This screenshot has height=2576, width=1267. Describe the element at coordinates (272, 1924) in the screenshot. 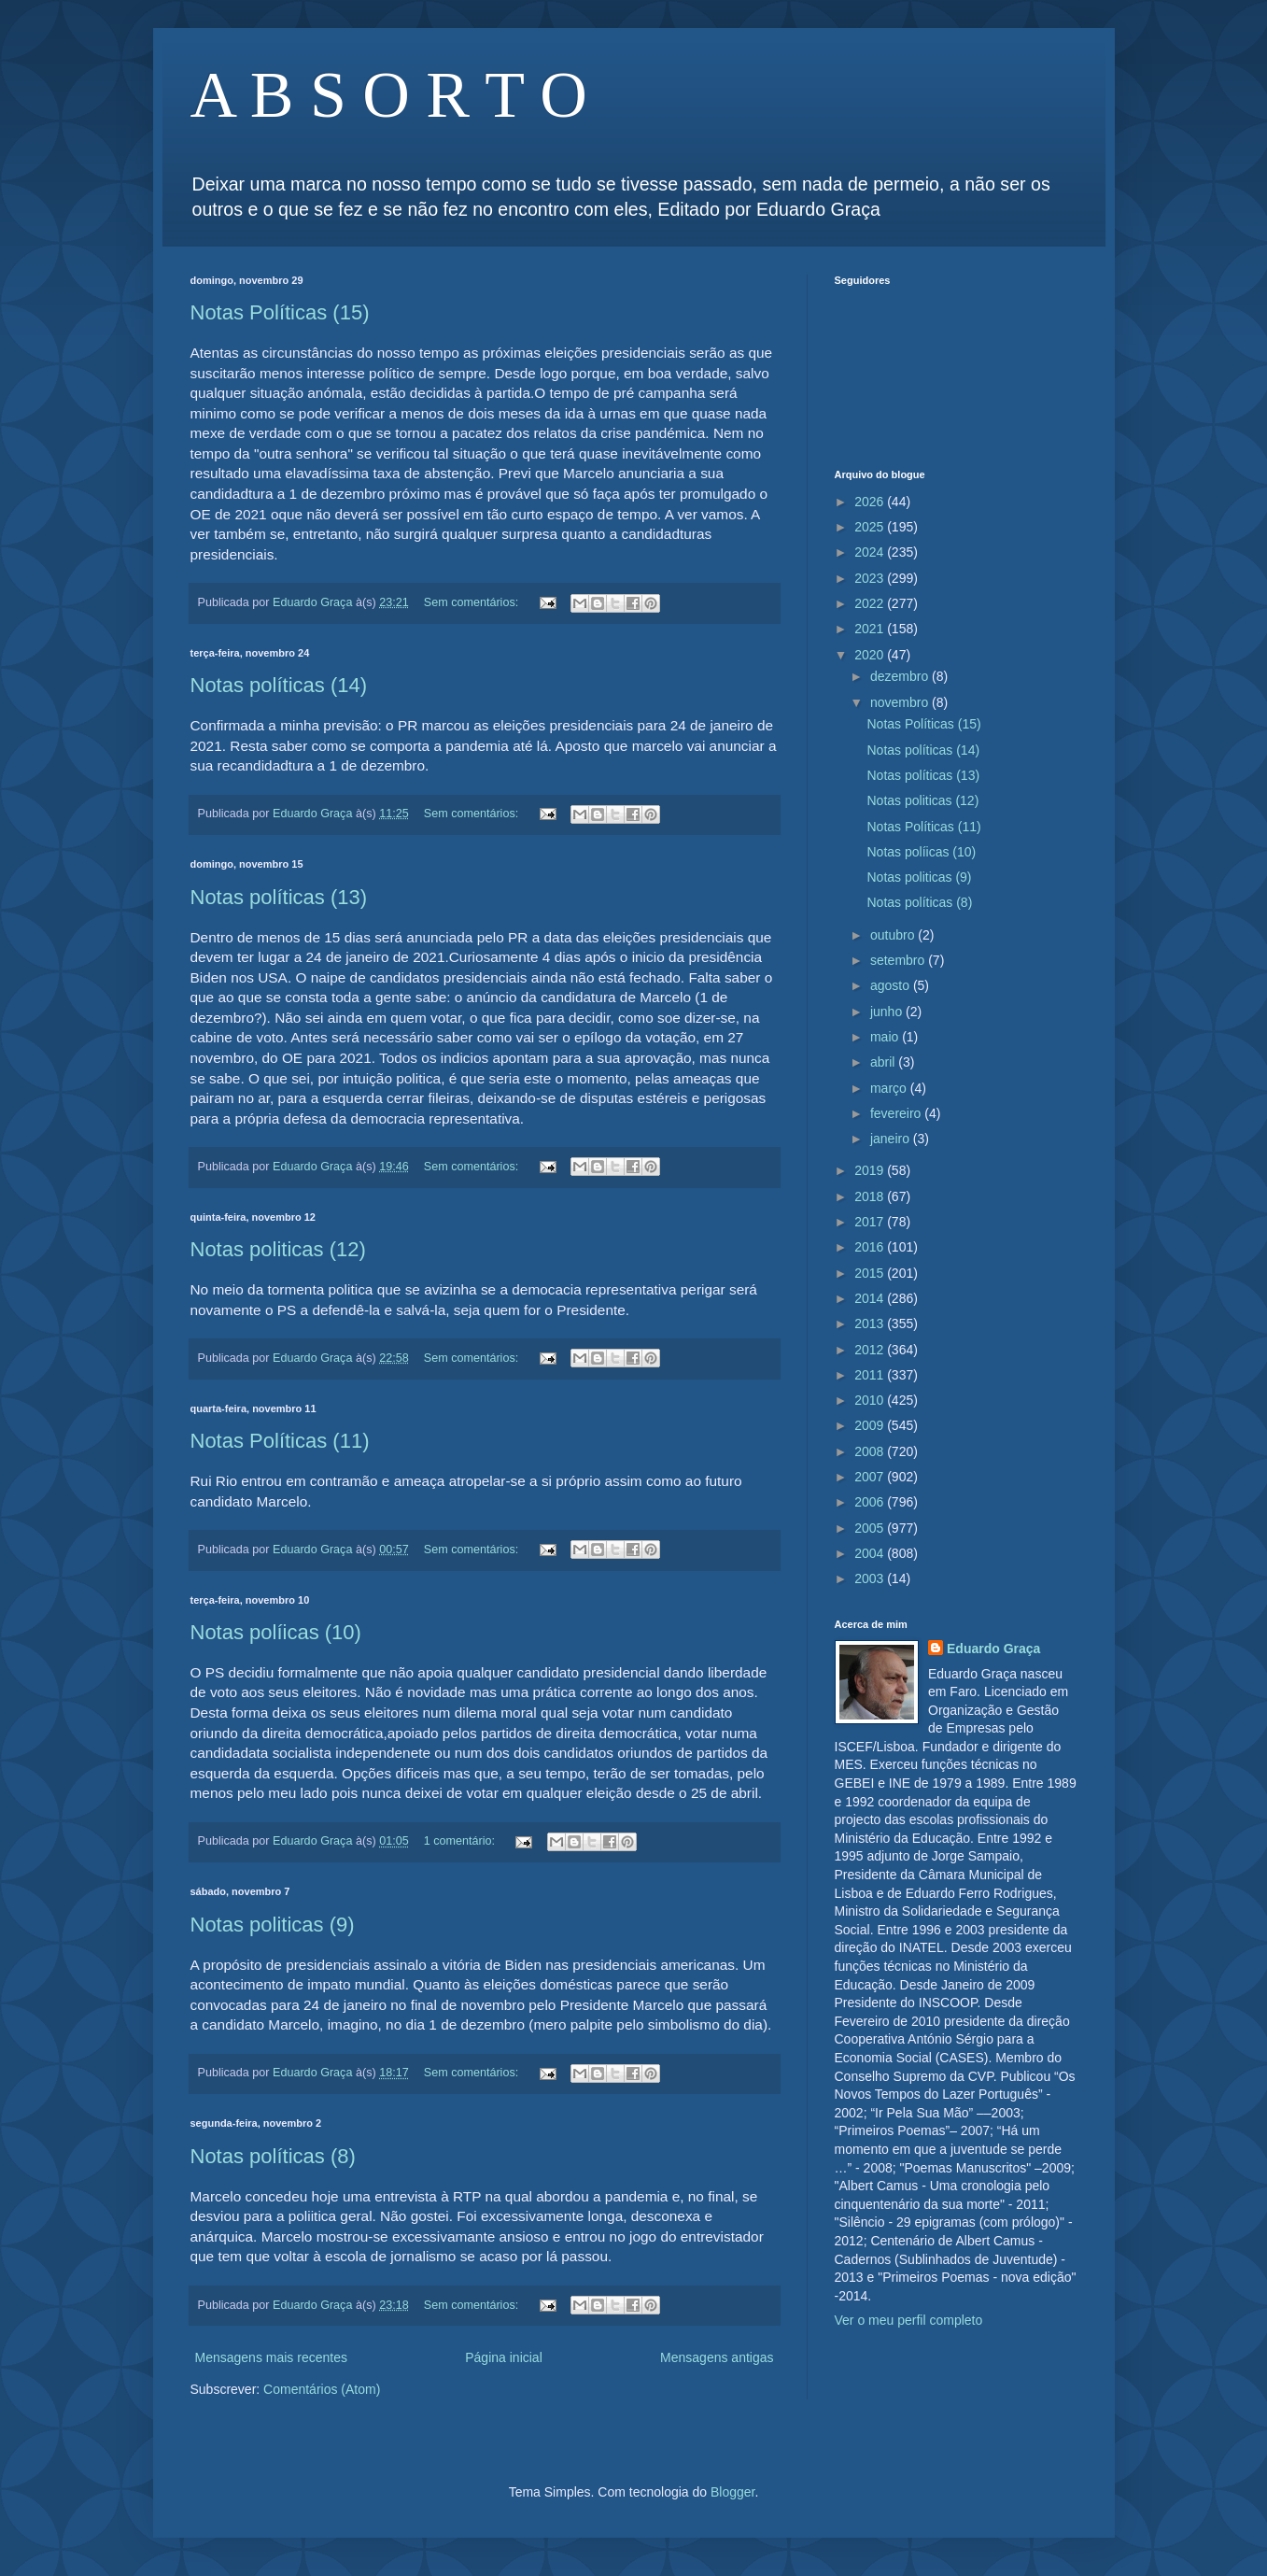

I see `Notas politicas (9)` at that location.